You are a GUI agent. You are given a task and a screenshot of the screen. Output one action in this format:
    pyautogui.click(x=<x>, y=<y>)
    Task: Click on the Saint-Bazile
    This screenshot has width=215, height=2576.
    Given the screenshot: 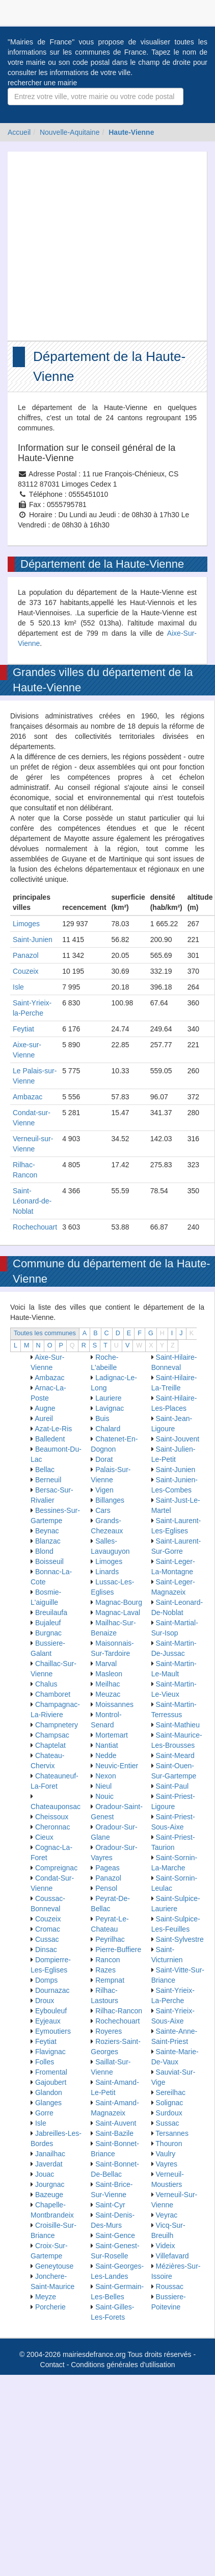 What is the action you would take?
    pyautogui.click(x=114, y=2133)
    